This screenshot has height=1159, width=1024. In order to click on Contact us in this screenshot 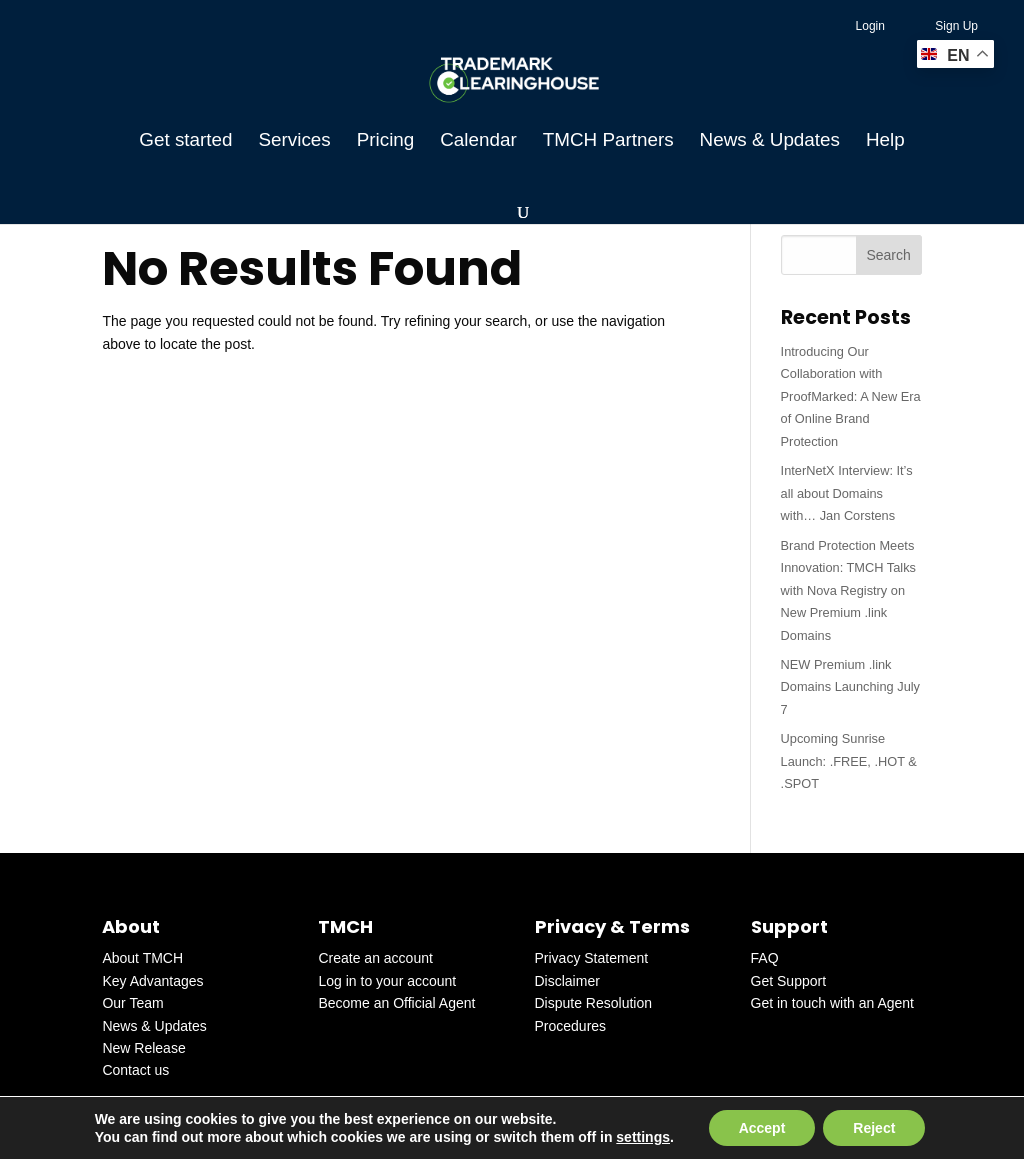, I will do `click(135, 1070)`.